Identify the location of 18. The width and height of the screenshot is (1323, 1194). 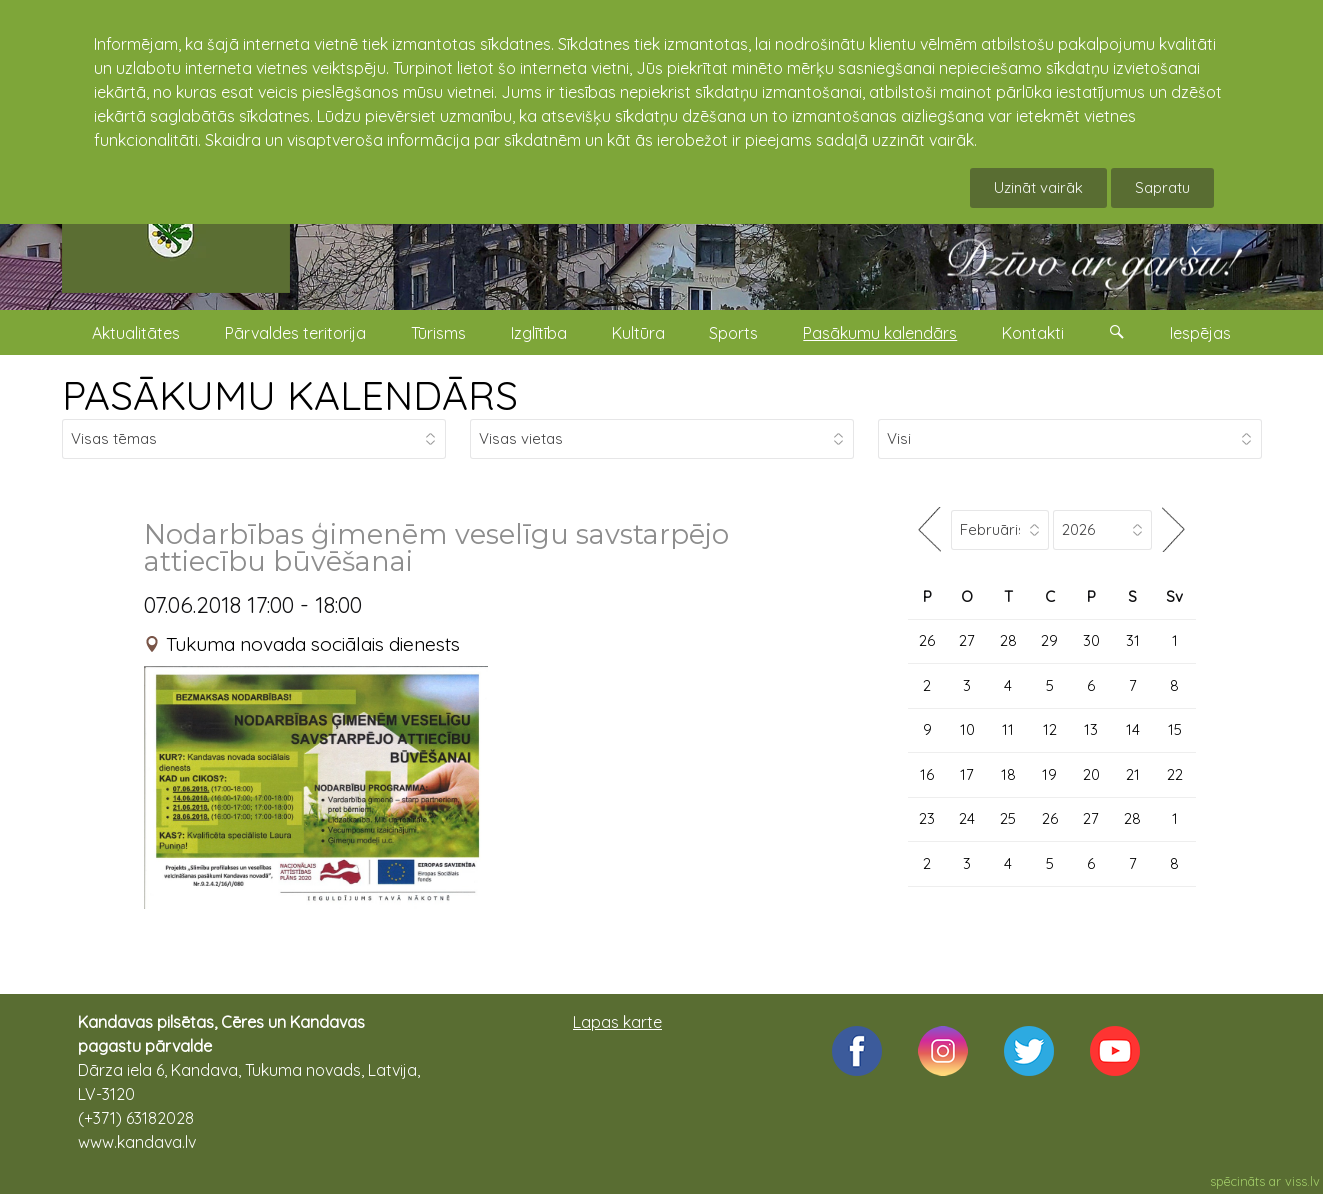
(1008, 774).